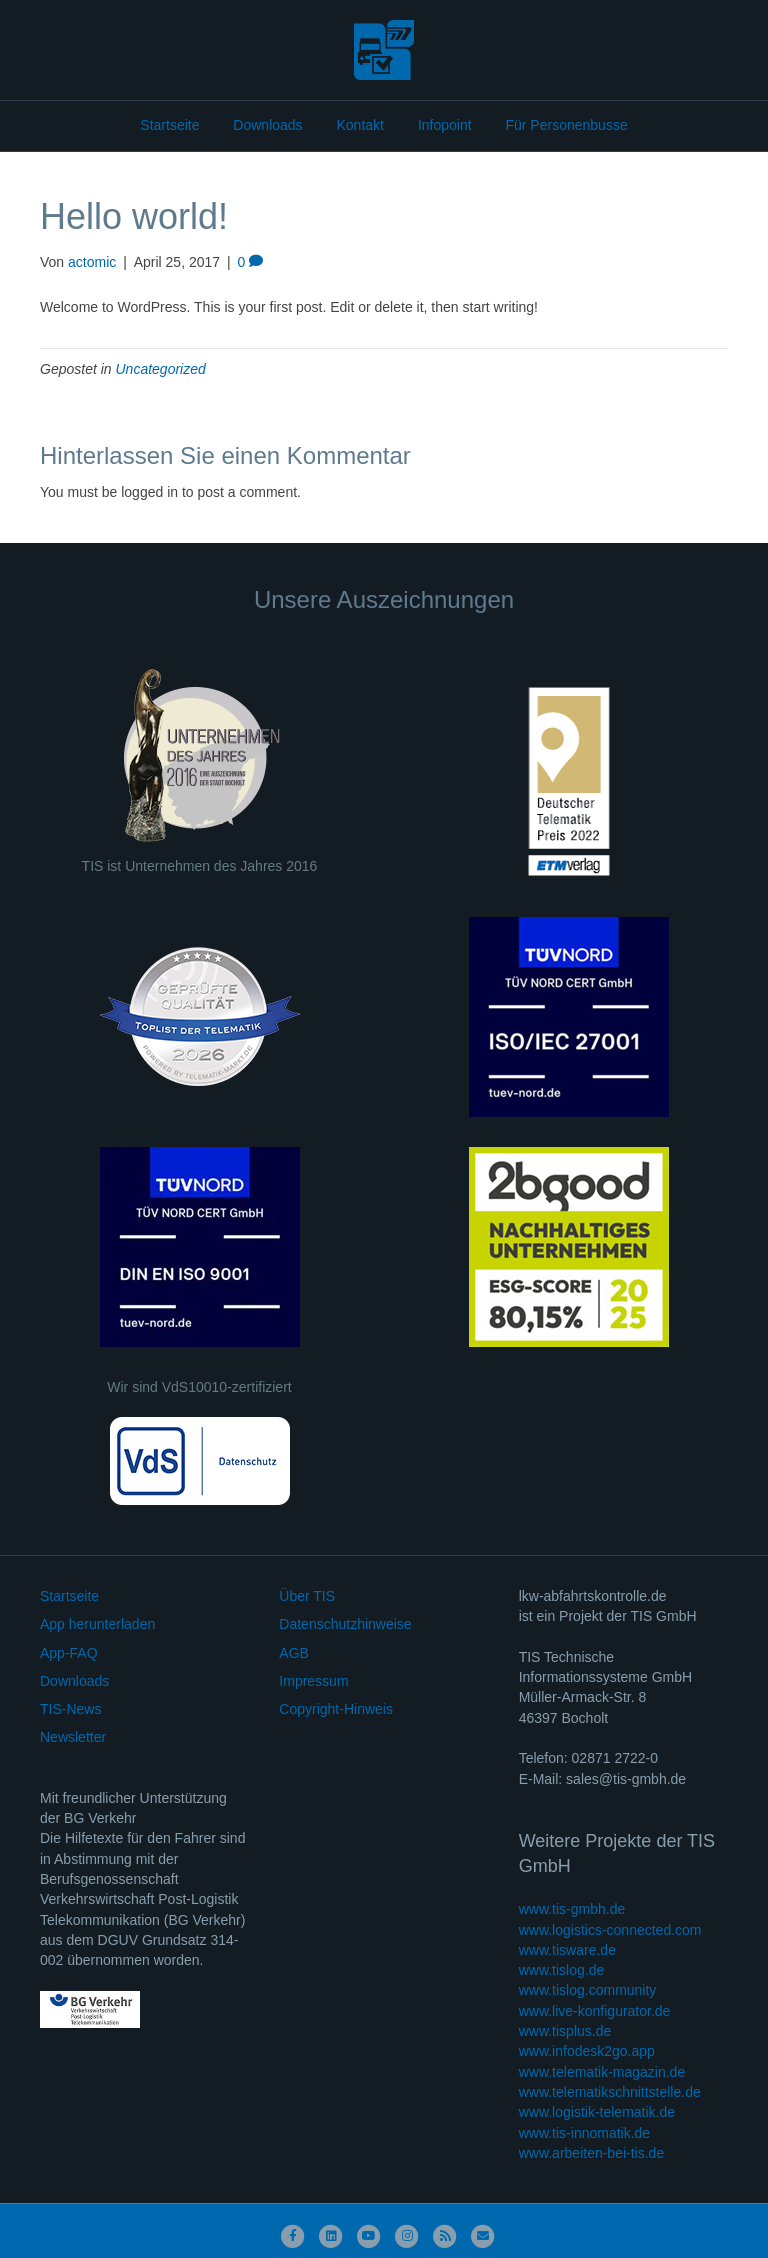 This screenshot has height=2258, width=768. I want to click on Downloads, so click(267, 125).